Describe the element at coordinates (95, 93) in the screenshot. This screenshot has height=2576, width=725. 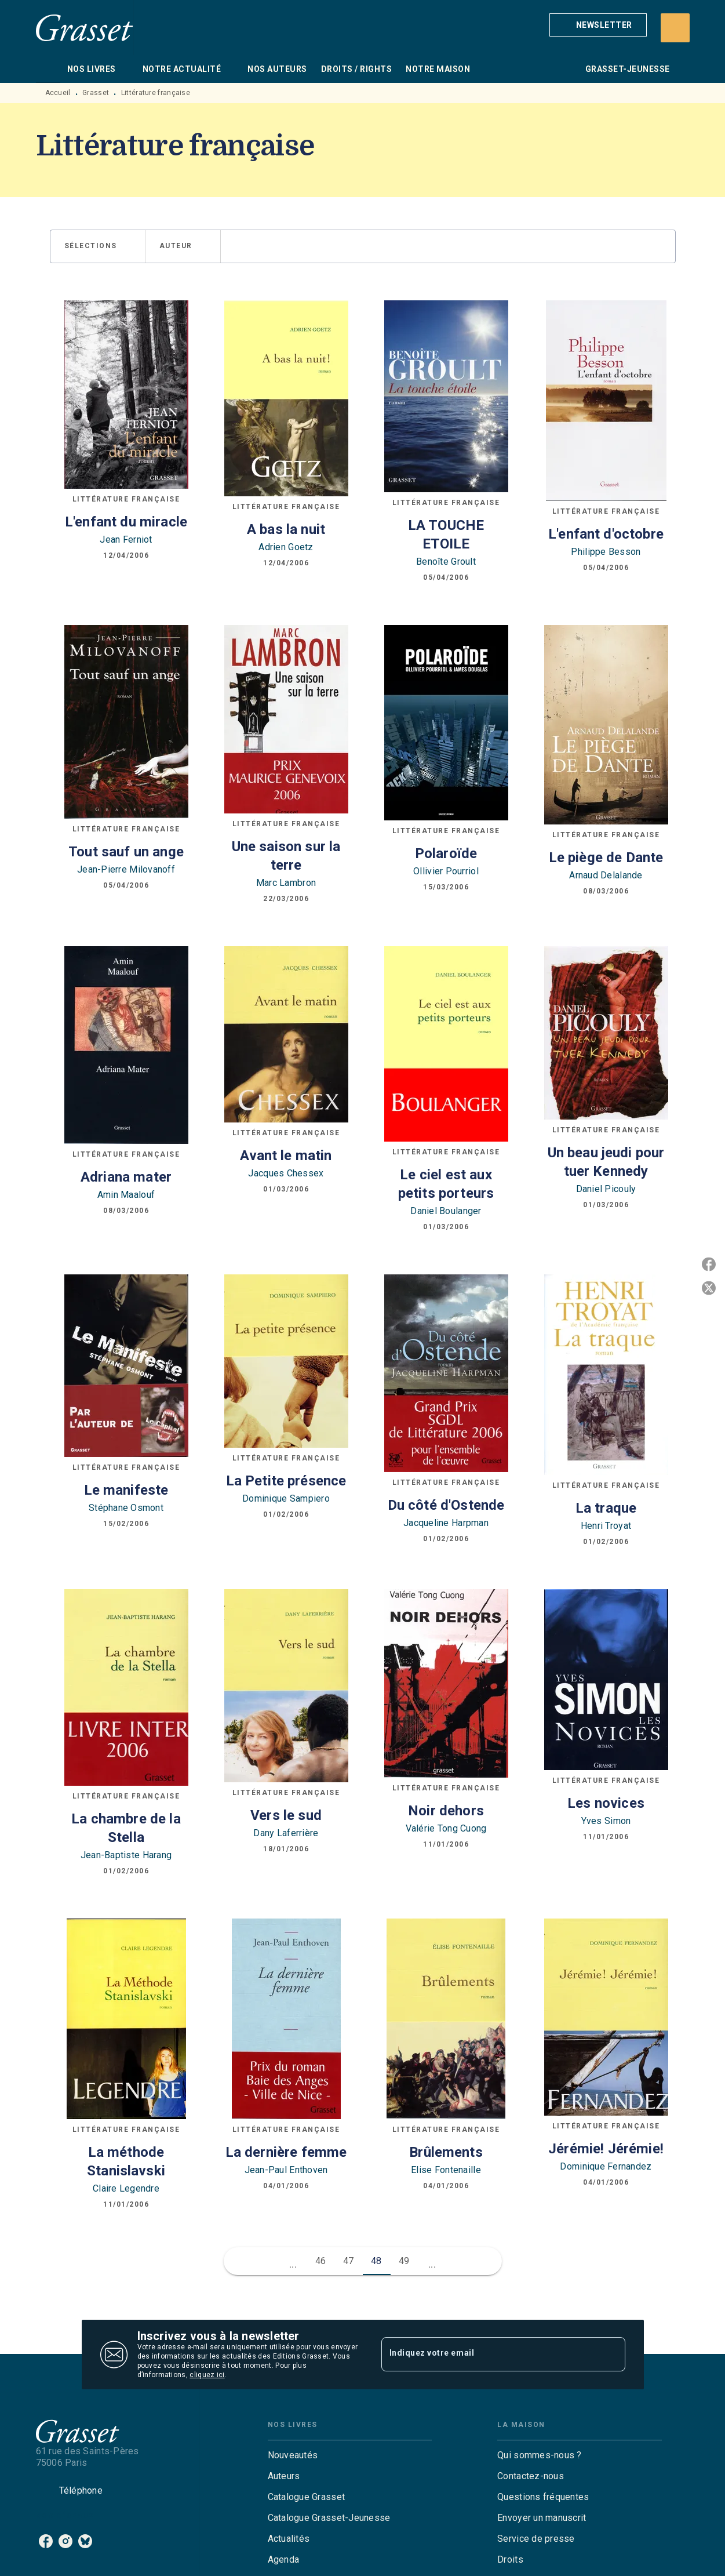
I see `Grasset` at that location.